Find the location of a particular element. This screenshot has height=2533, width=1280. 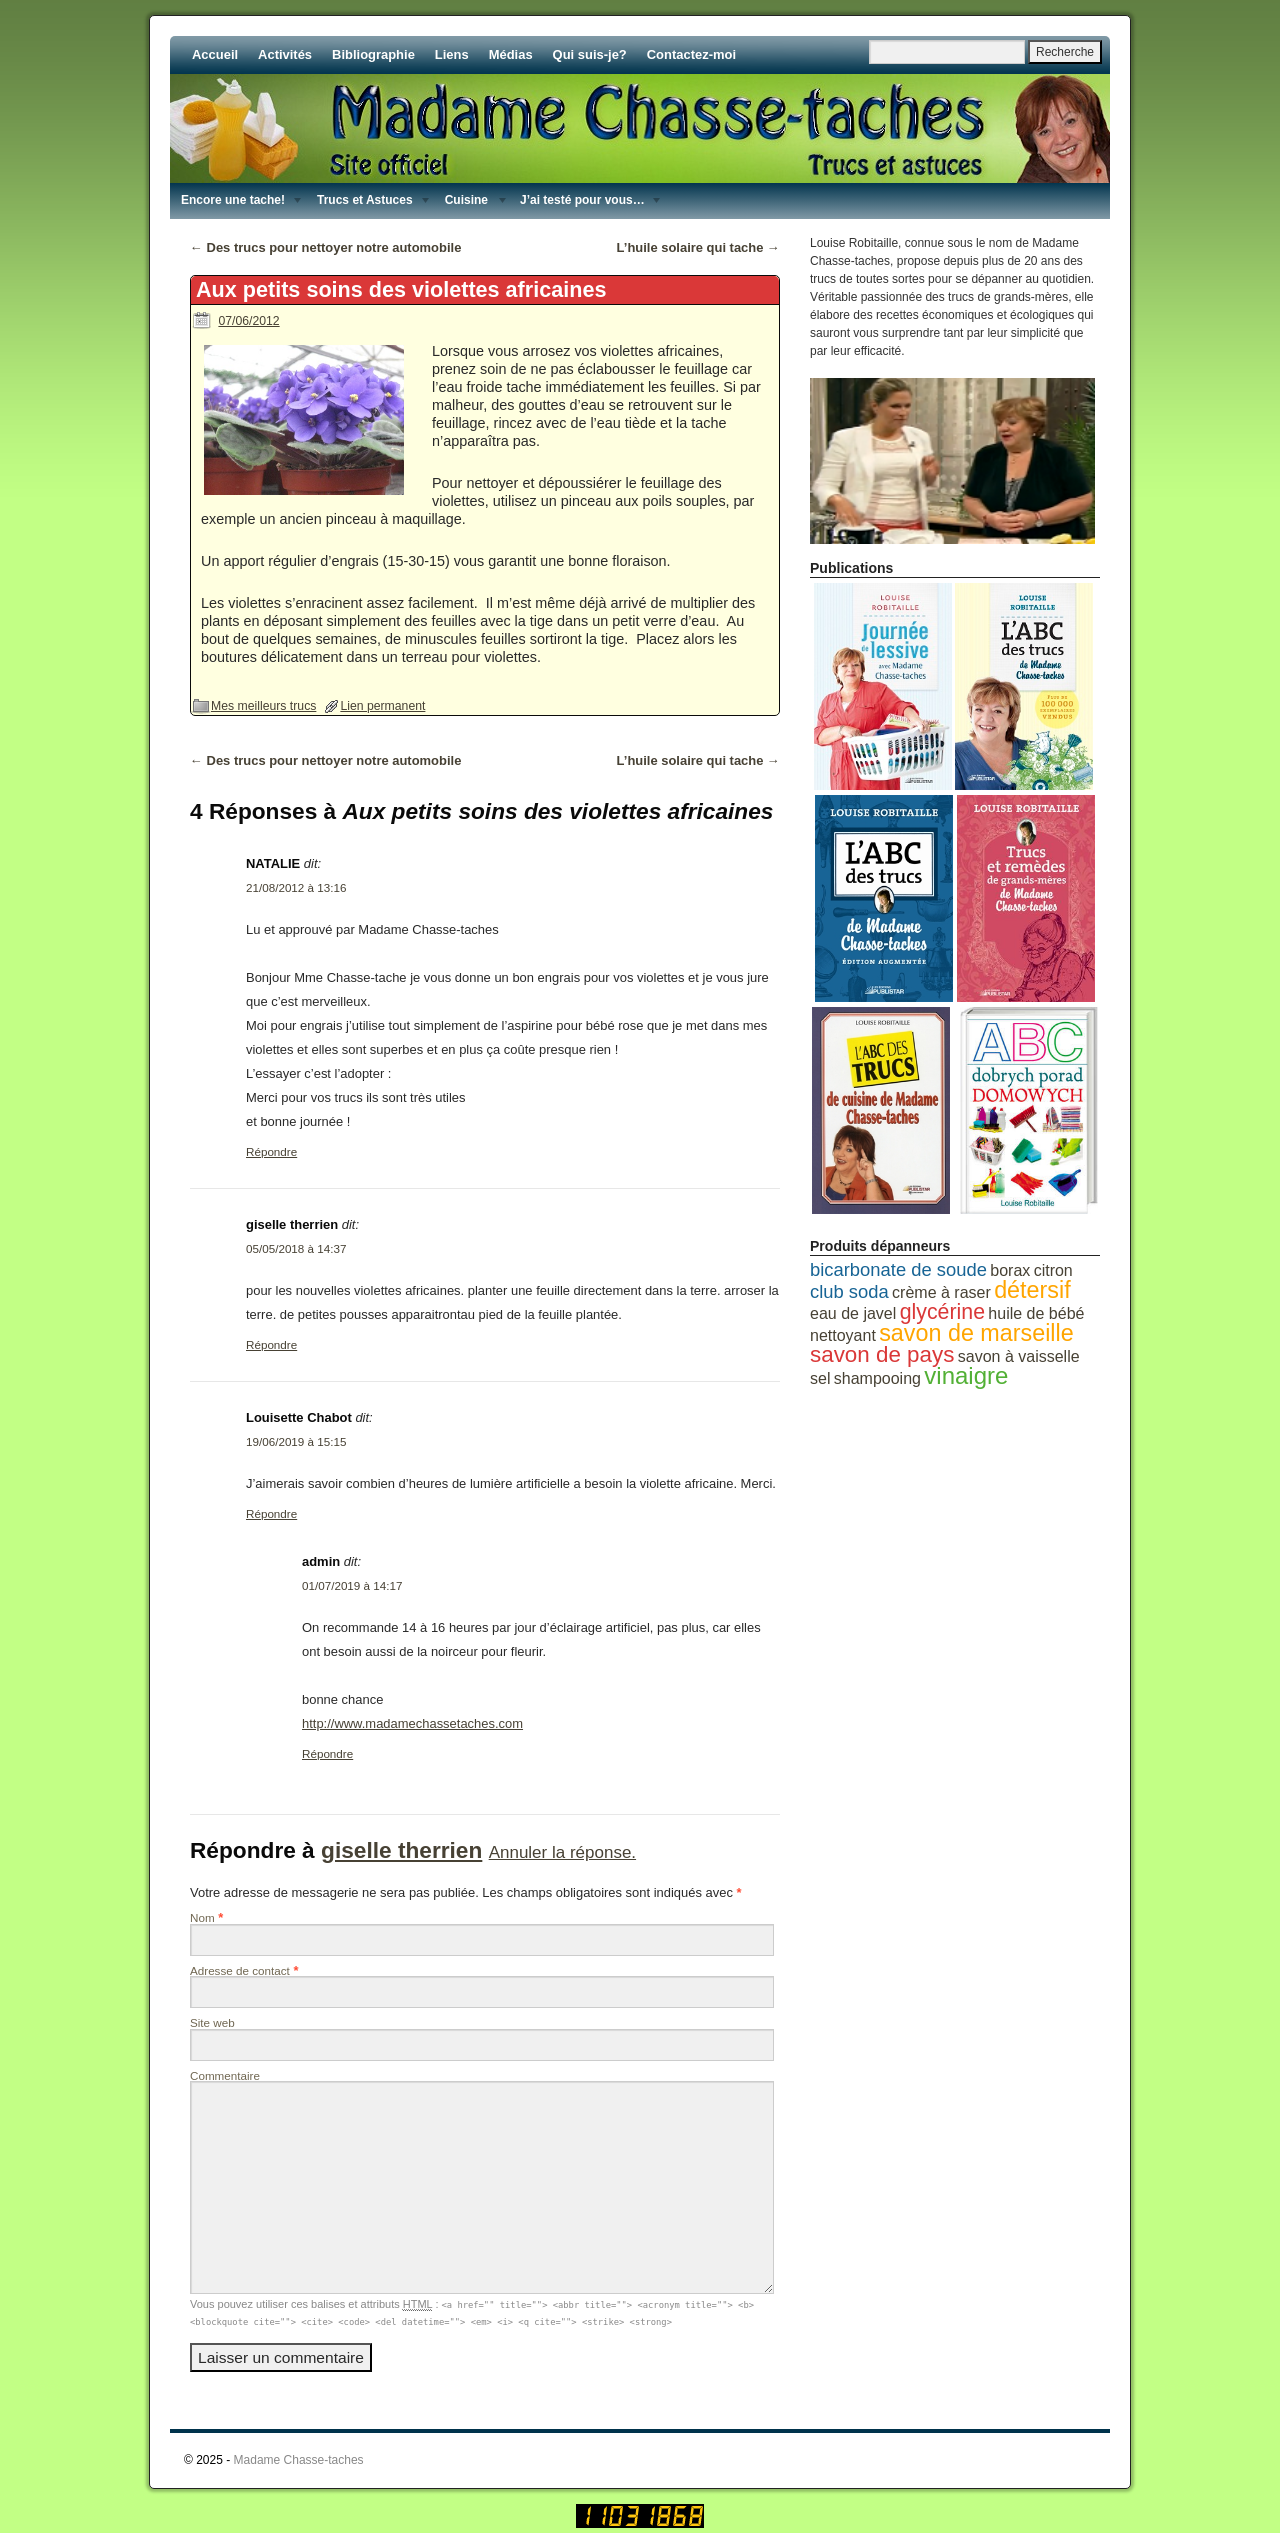

détersif is located at coordinates (1032, 1290).